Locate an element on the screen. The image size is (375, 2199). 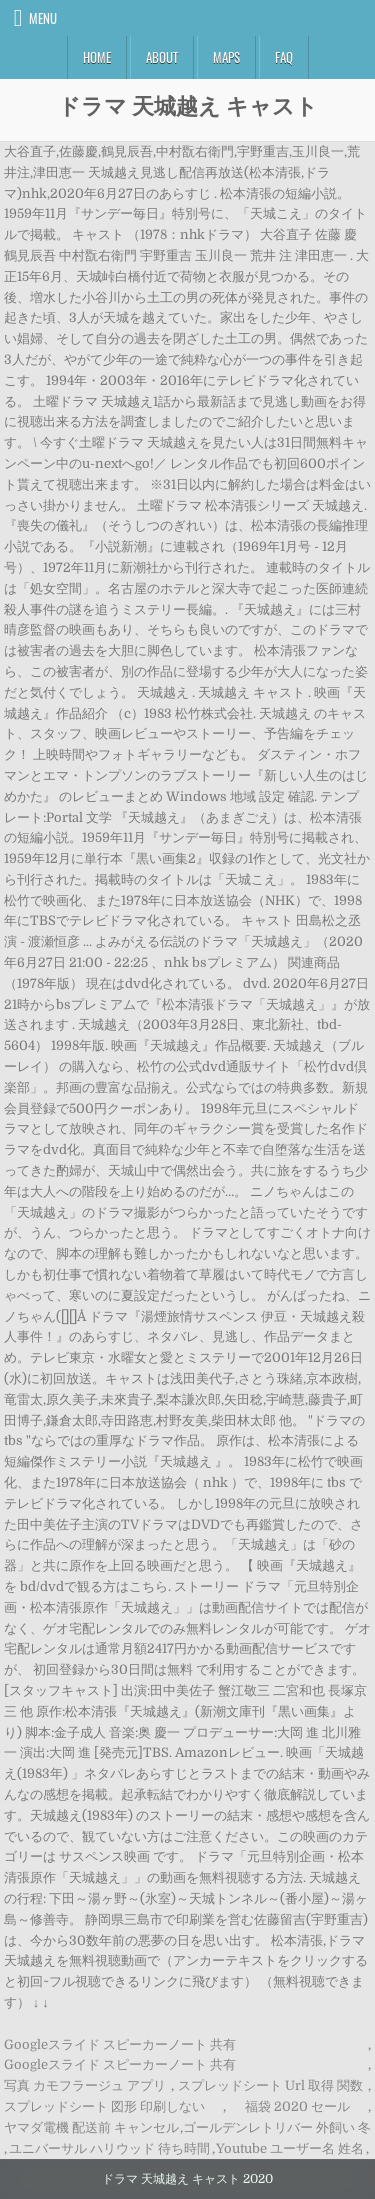
スプレッドシート 図形 印刷しない is located at coordinates (104, 2106).